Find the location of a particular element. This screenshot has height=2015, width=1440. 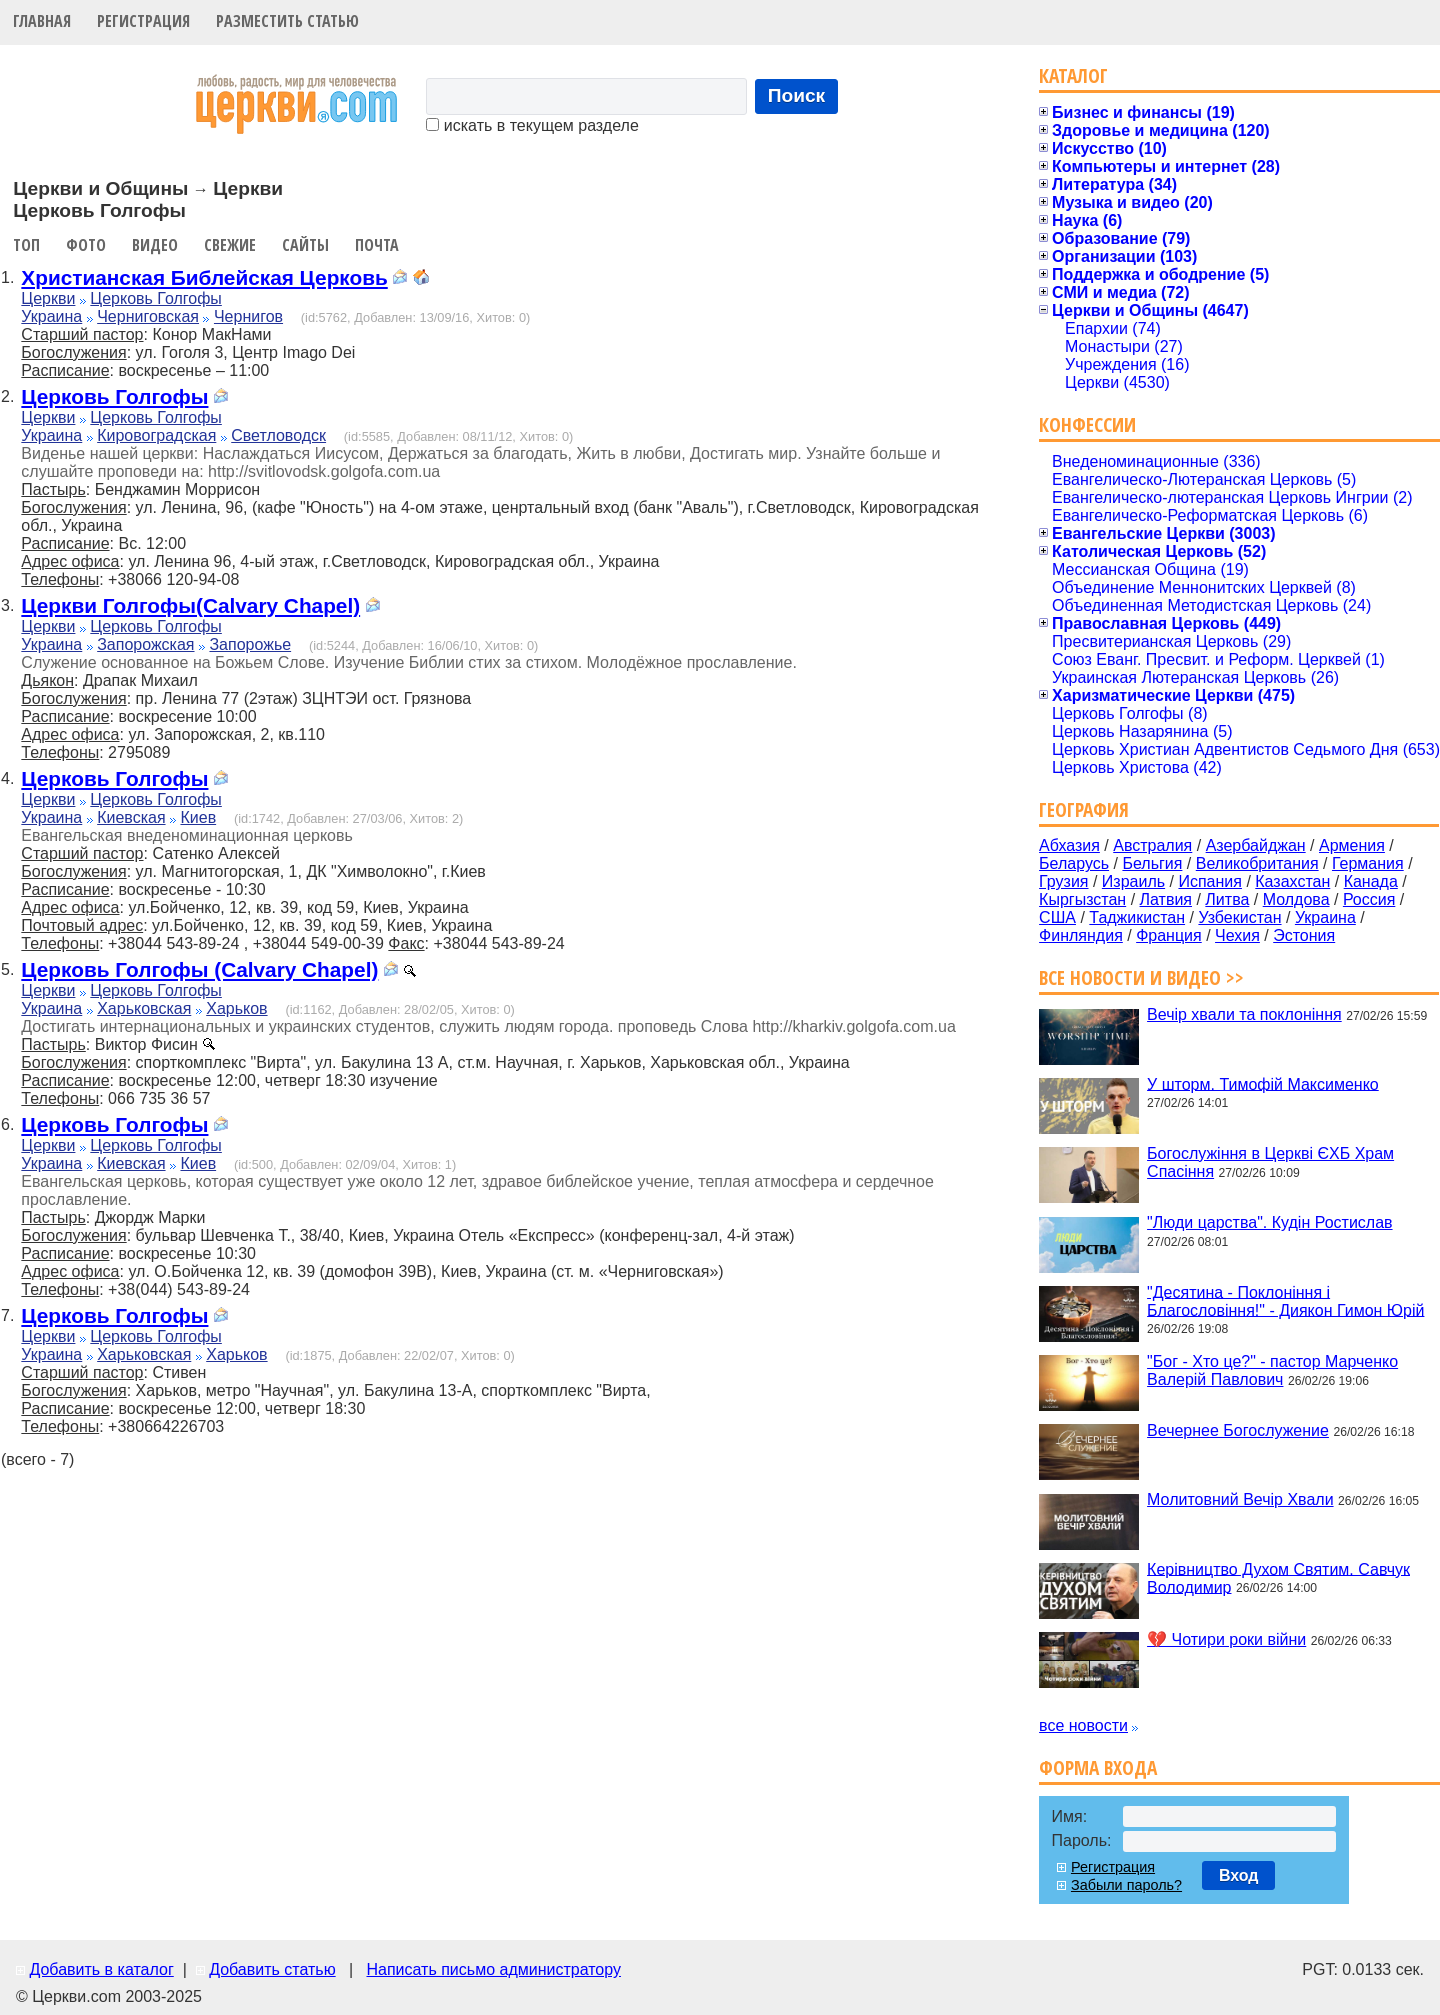

Христианская Библейская Церковь is located at coordinates (204, 277).